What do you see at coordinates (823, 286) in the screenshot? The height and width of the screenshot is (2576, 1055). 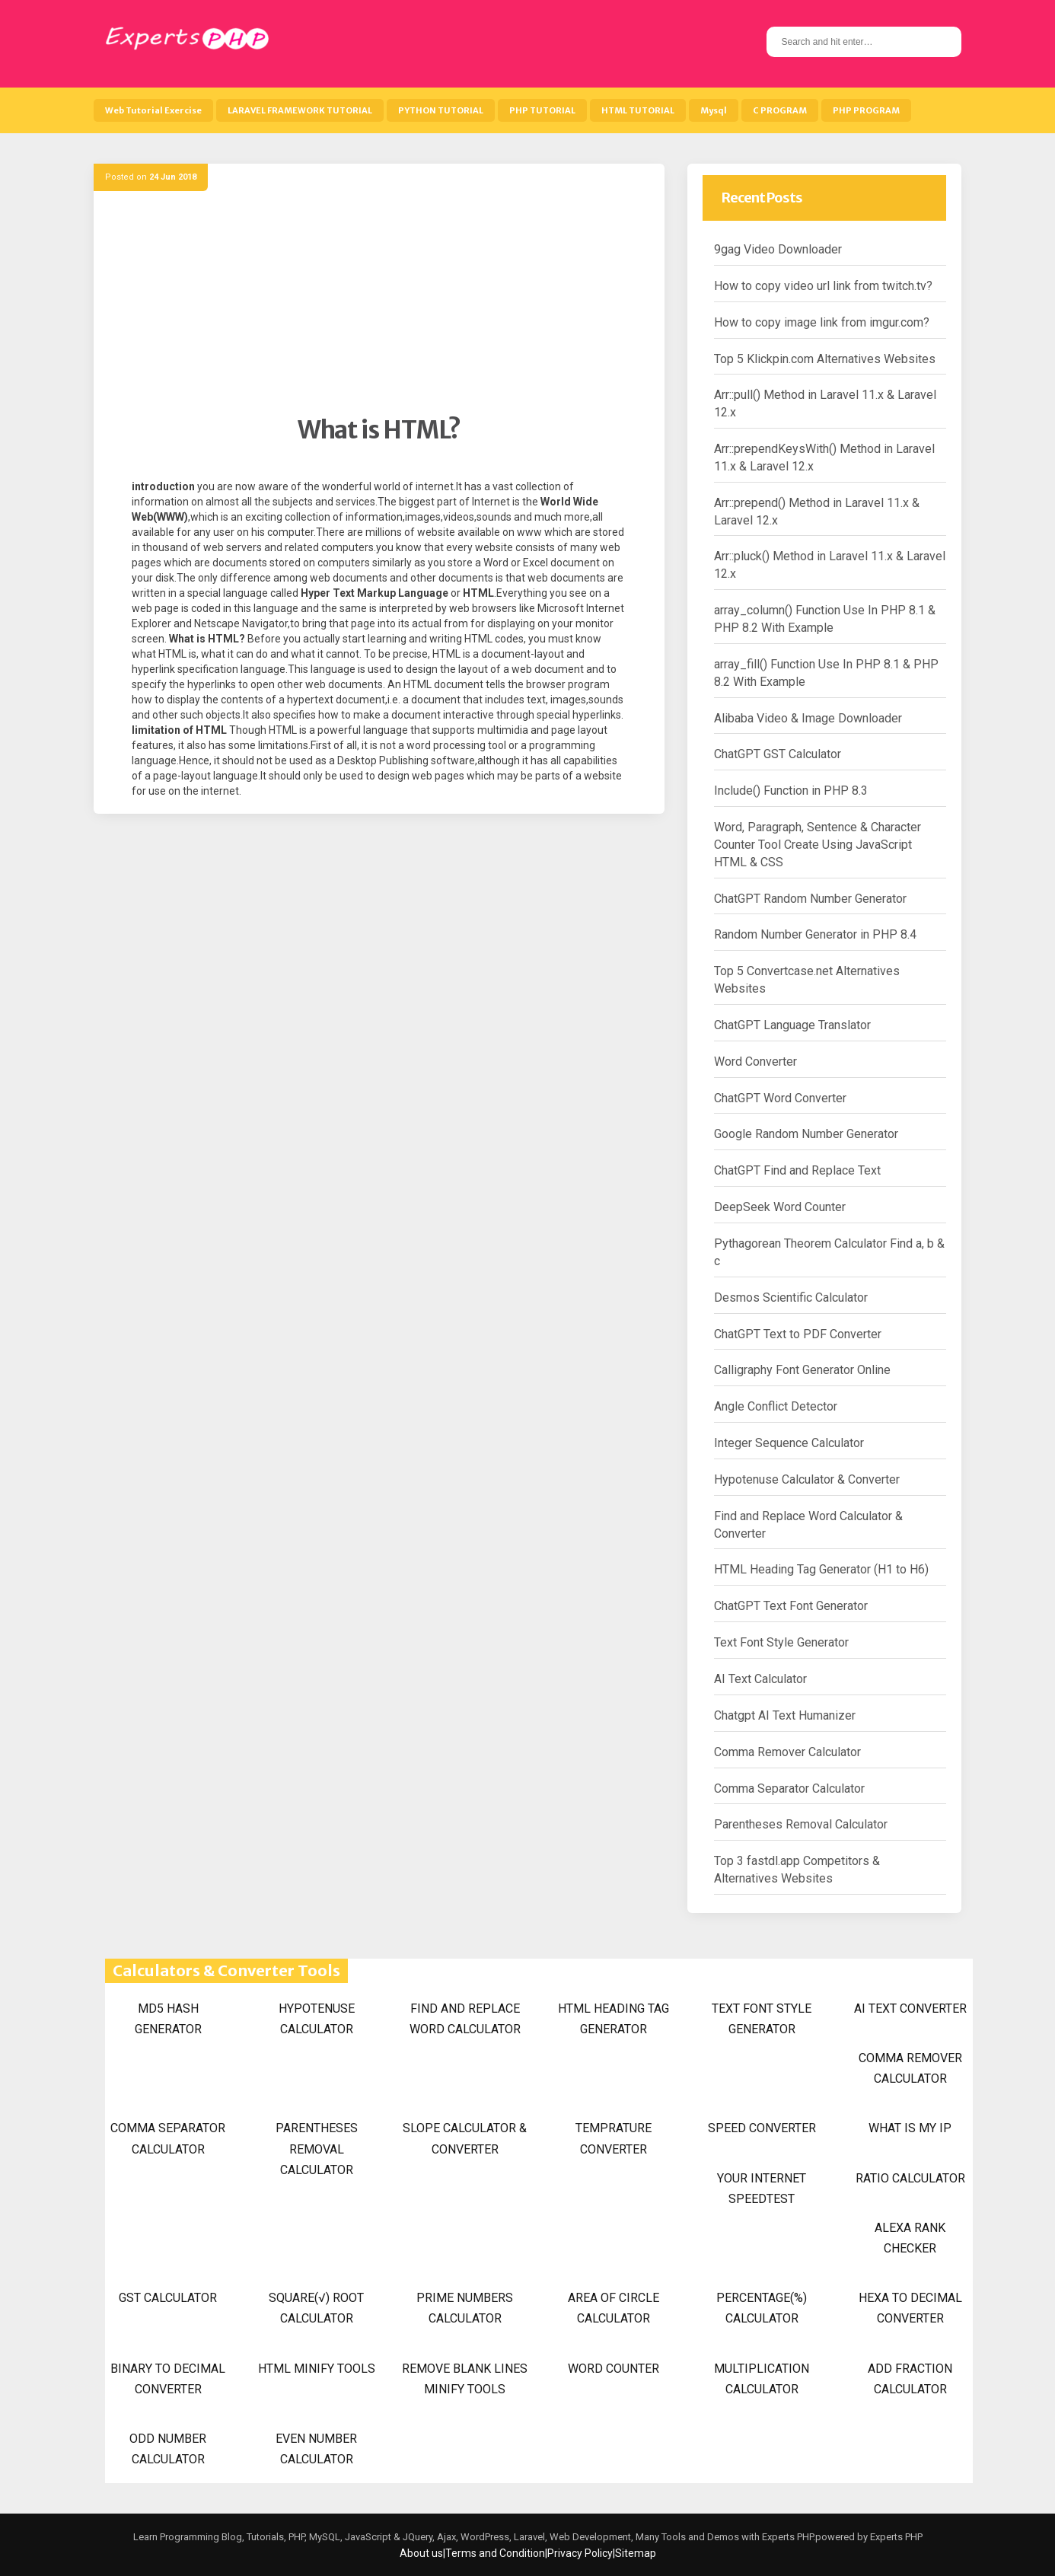 I see `How to copy video url link from twitch.tv?` at bounding box center [823, 286].